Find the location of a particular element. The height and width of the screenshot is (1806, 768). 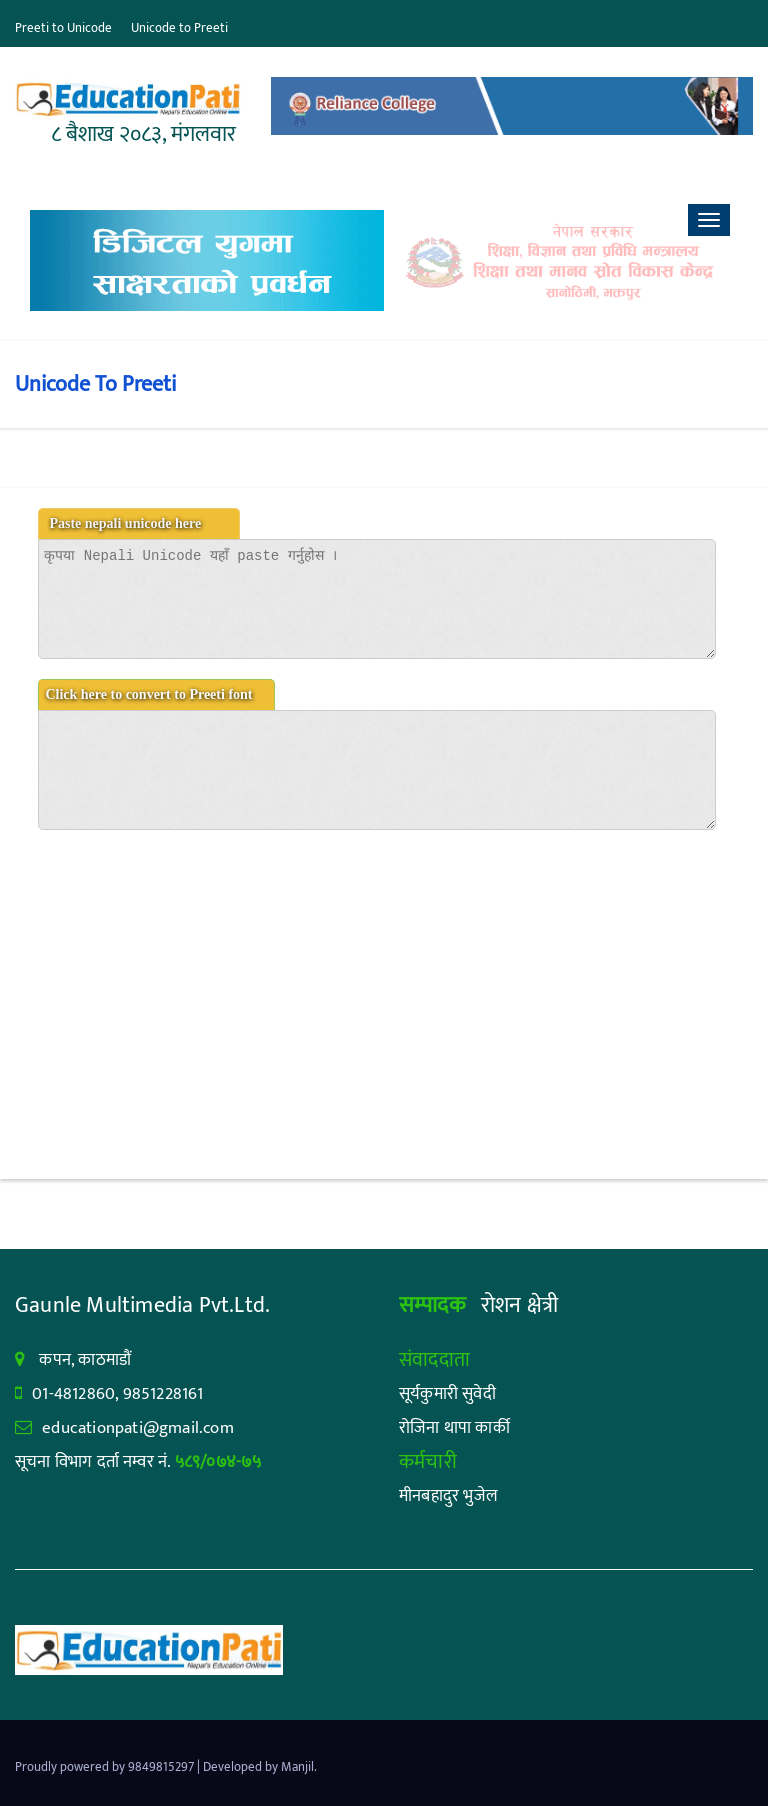

Manjil is located at coordinates (297, 1767).